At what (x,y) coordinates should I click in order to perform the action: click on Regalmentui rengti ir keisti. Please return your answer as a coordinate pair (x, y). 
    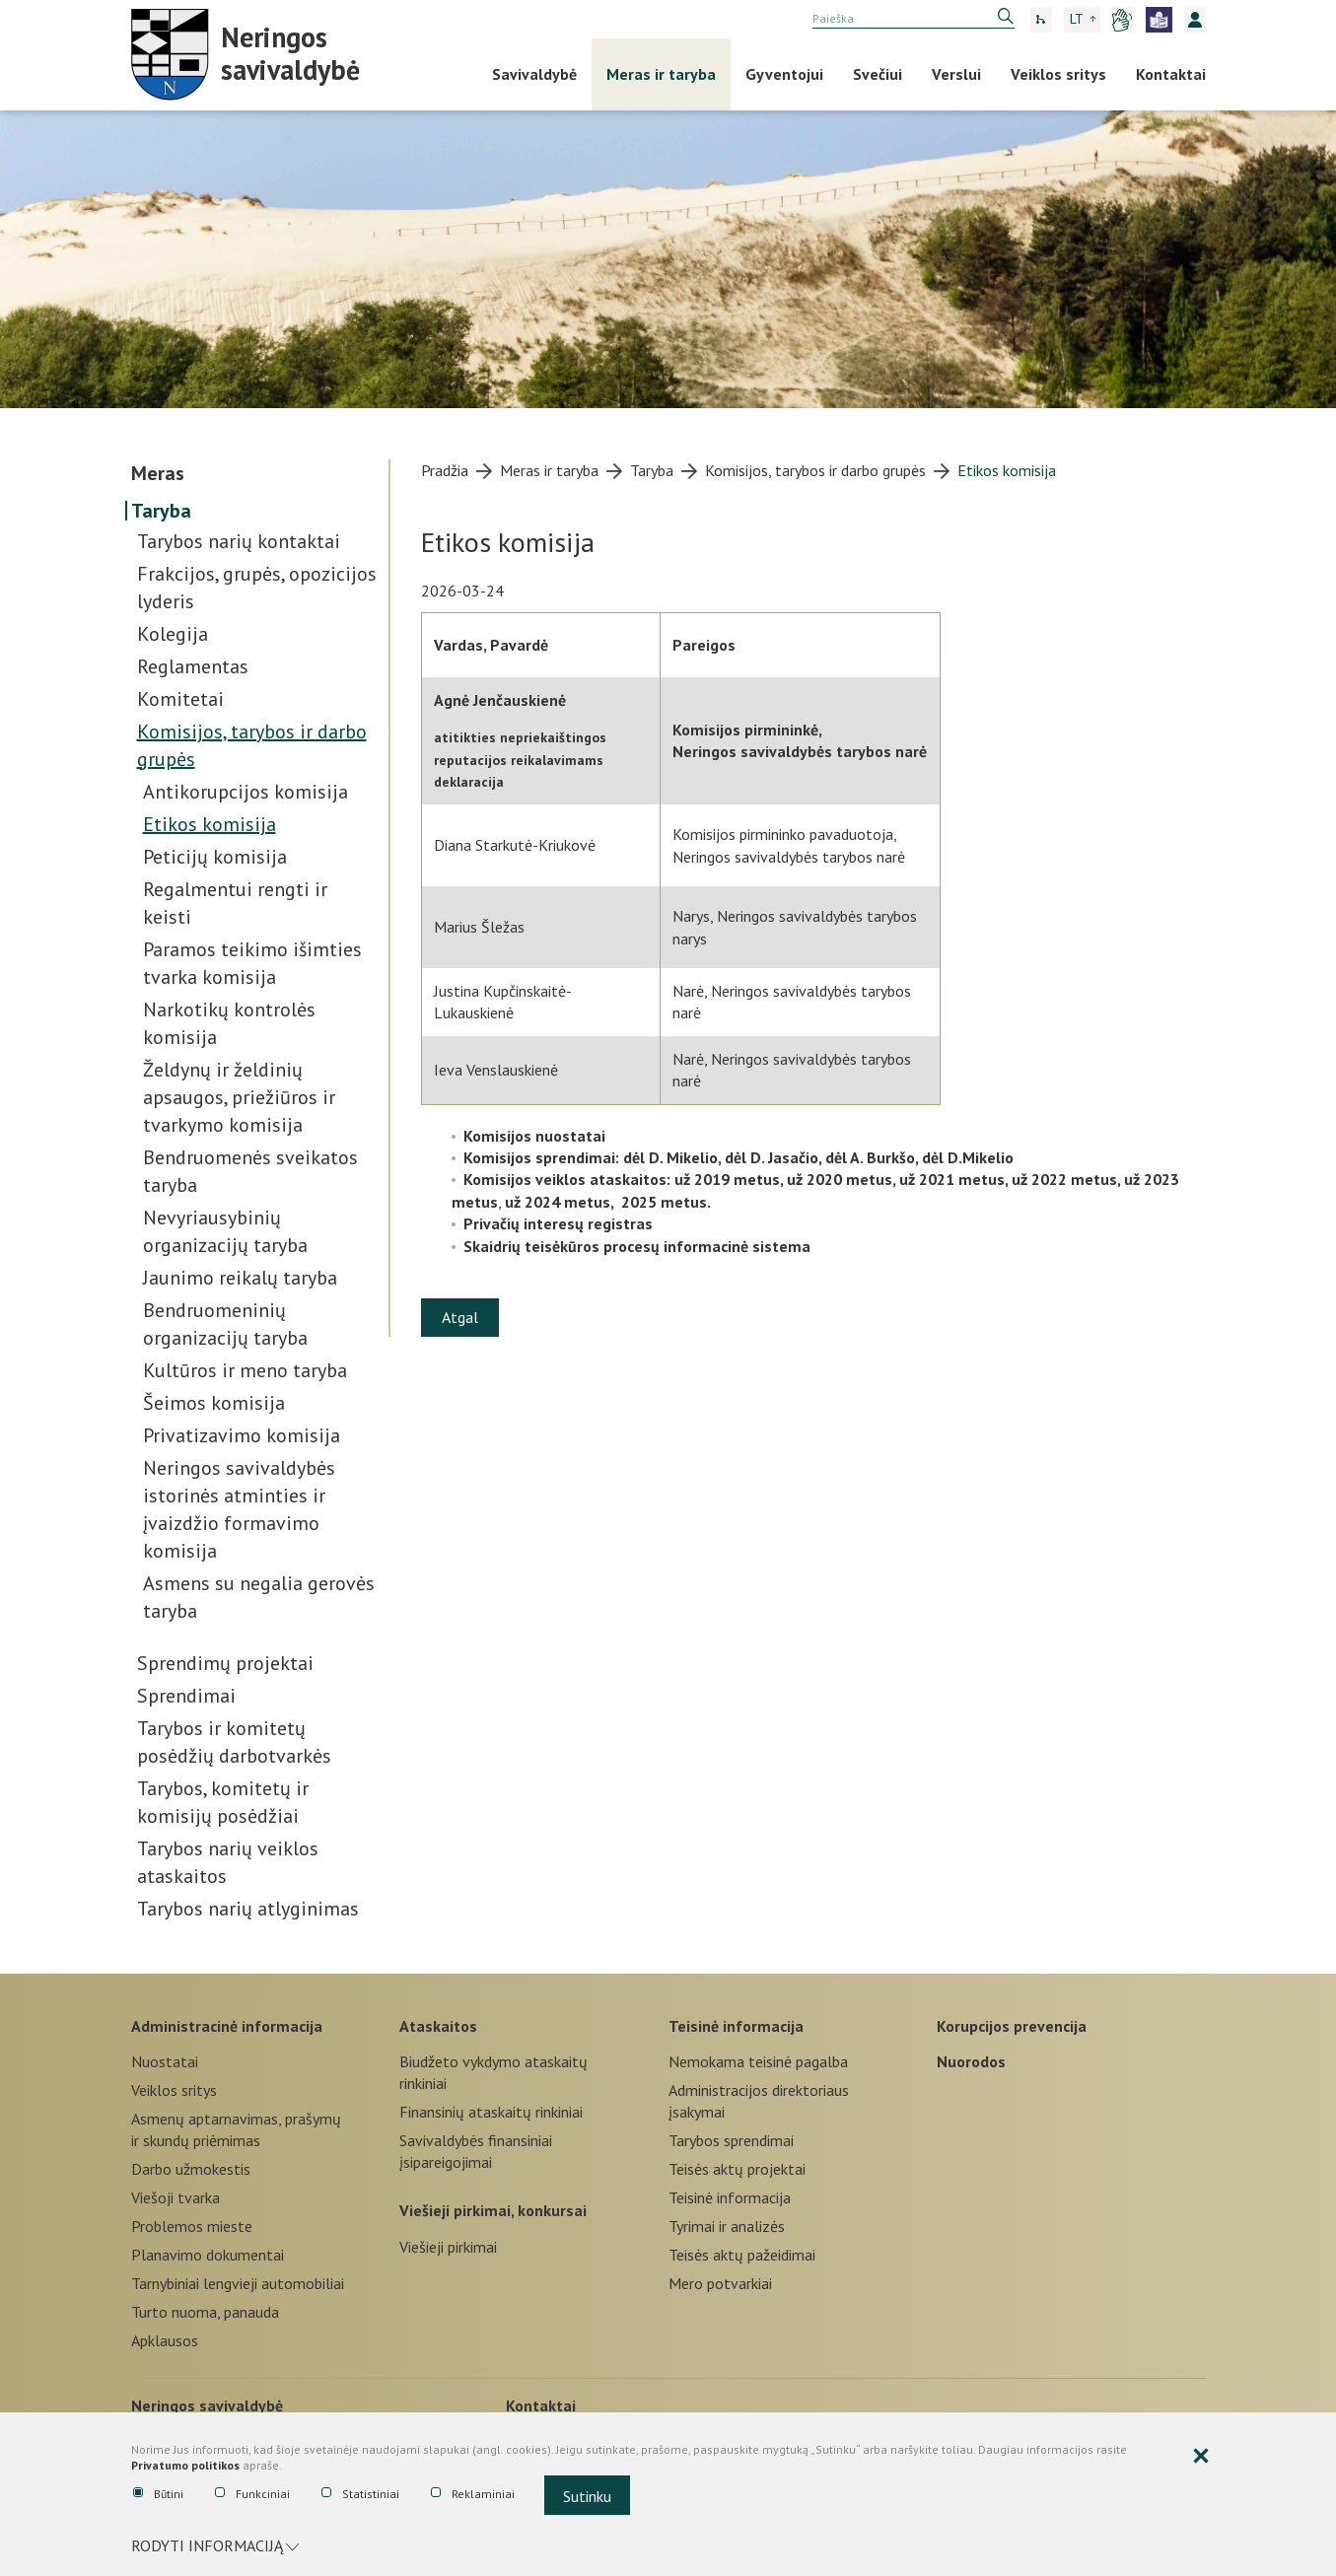
    Looking at the image, I should click on (235, 903).